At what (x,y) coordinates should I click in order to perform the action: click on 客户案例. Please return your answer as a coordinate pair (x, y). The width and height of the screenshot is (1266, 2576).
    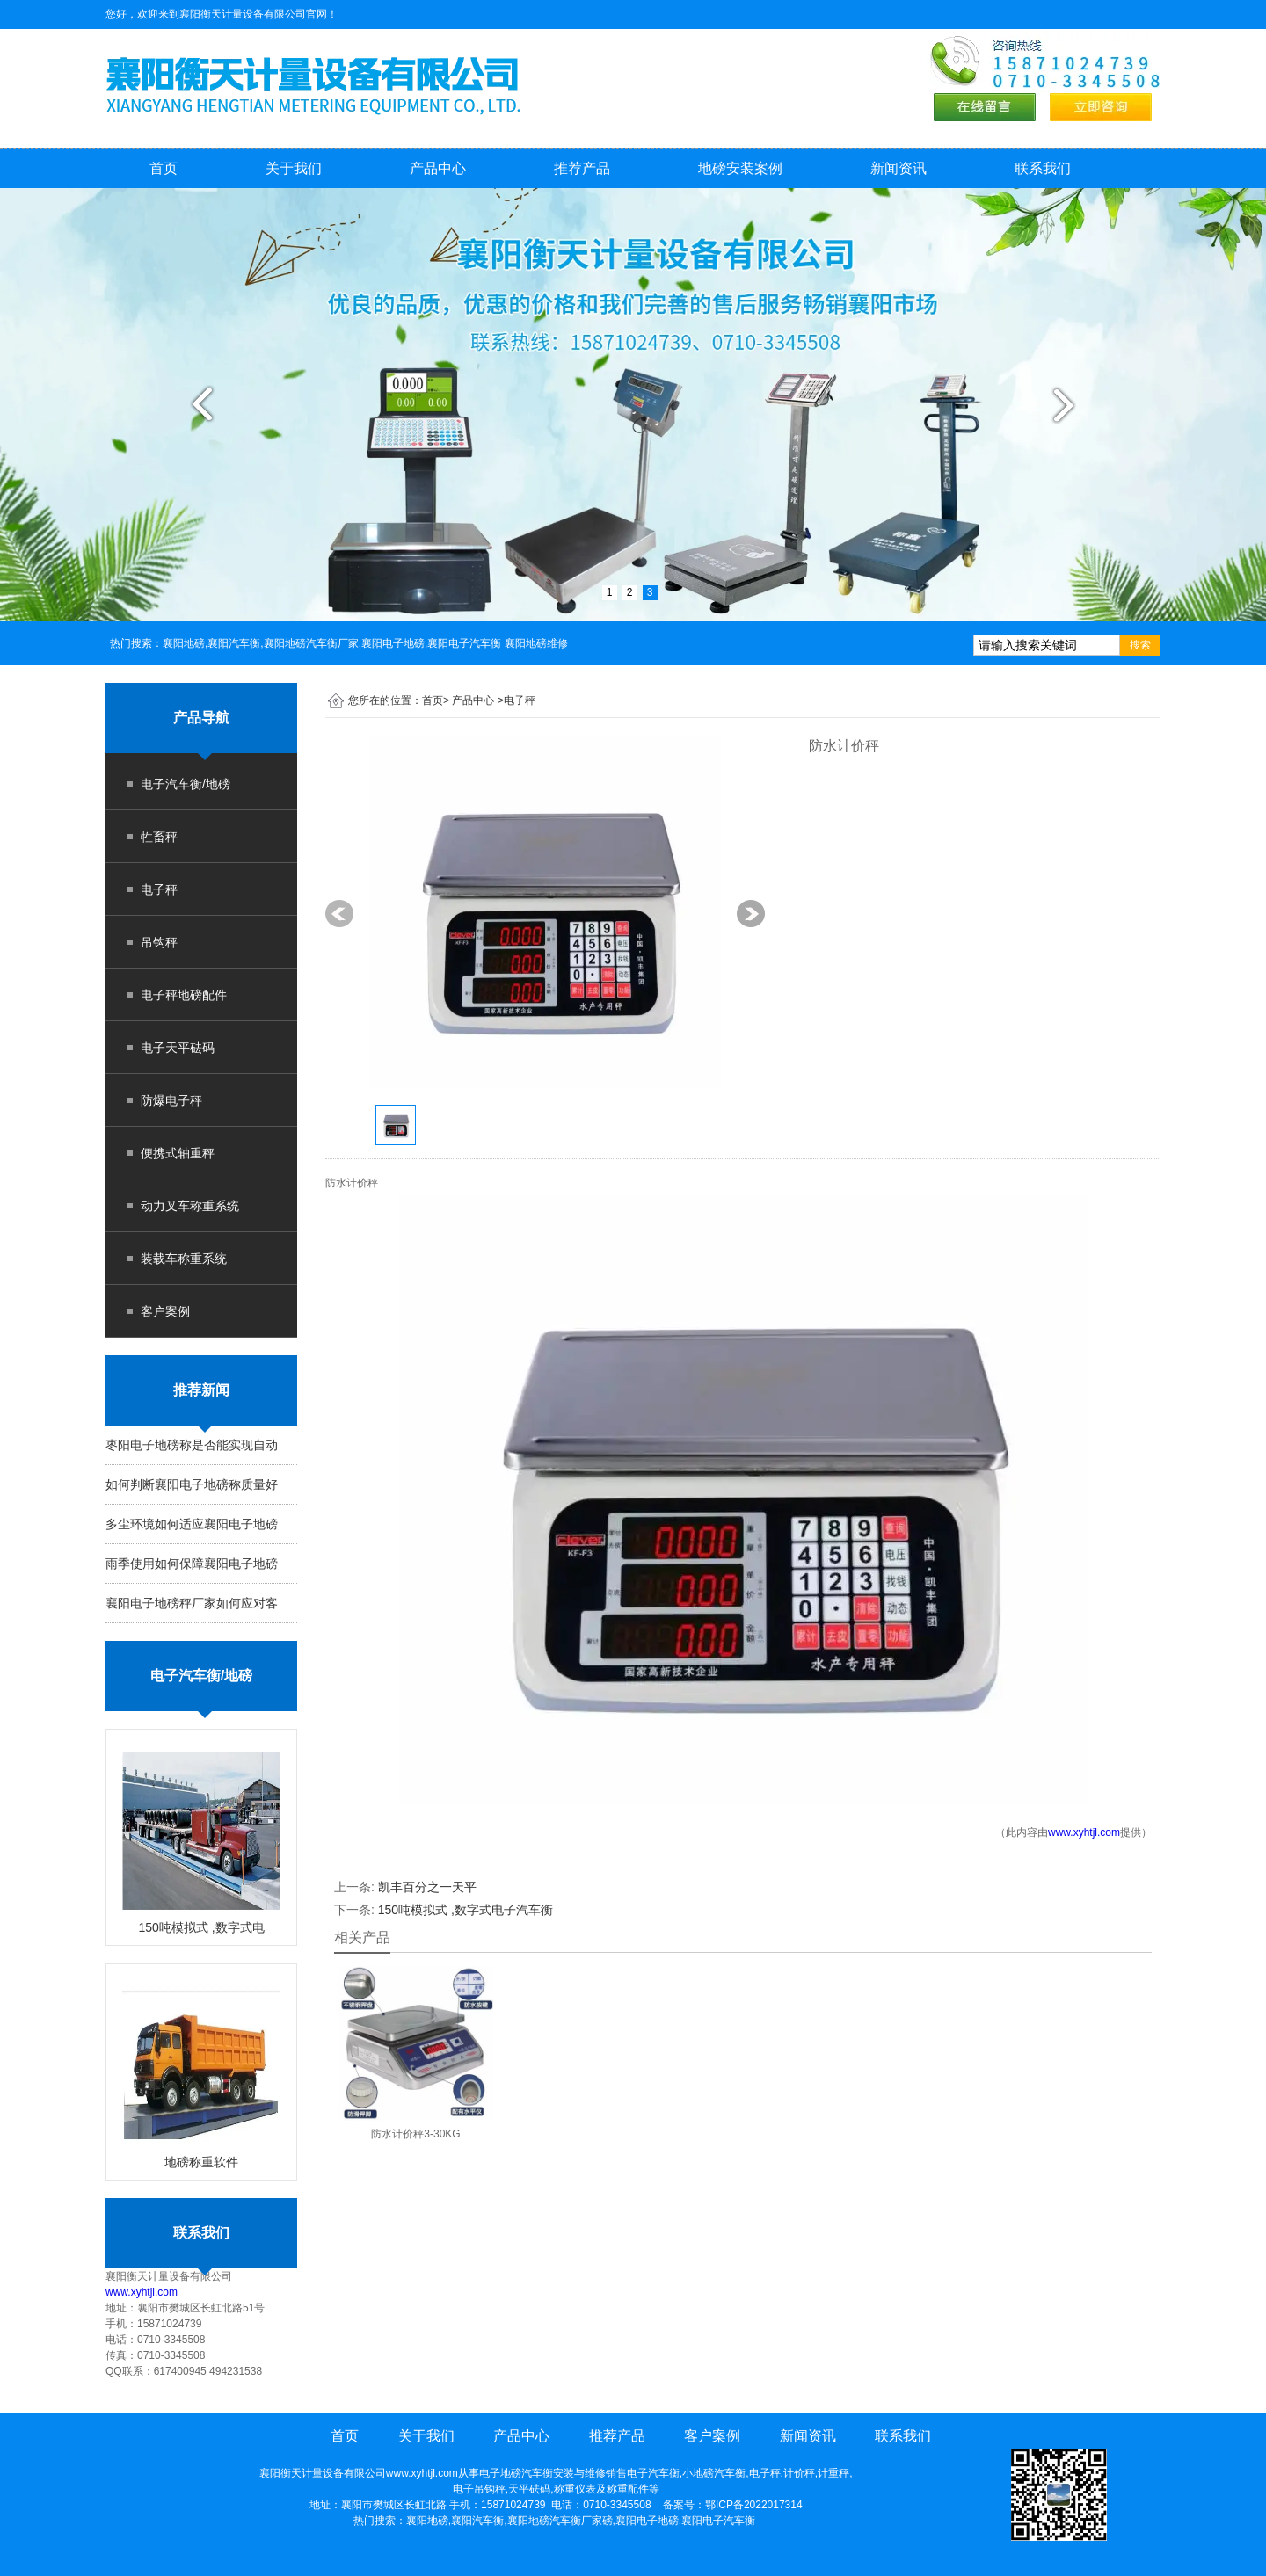
    Looking at the image, I should click on (165, 1311).